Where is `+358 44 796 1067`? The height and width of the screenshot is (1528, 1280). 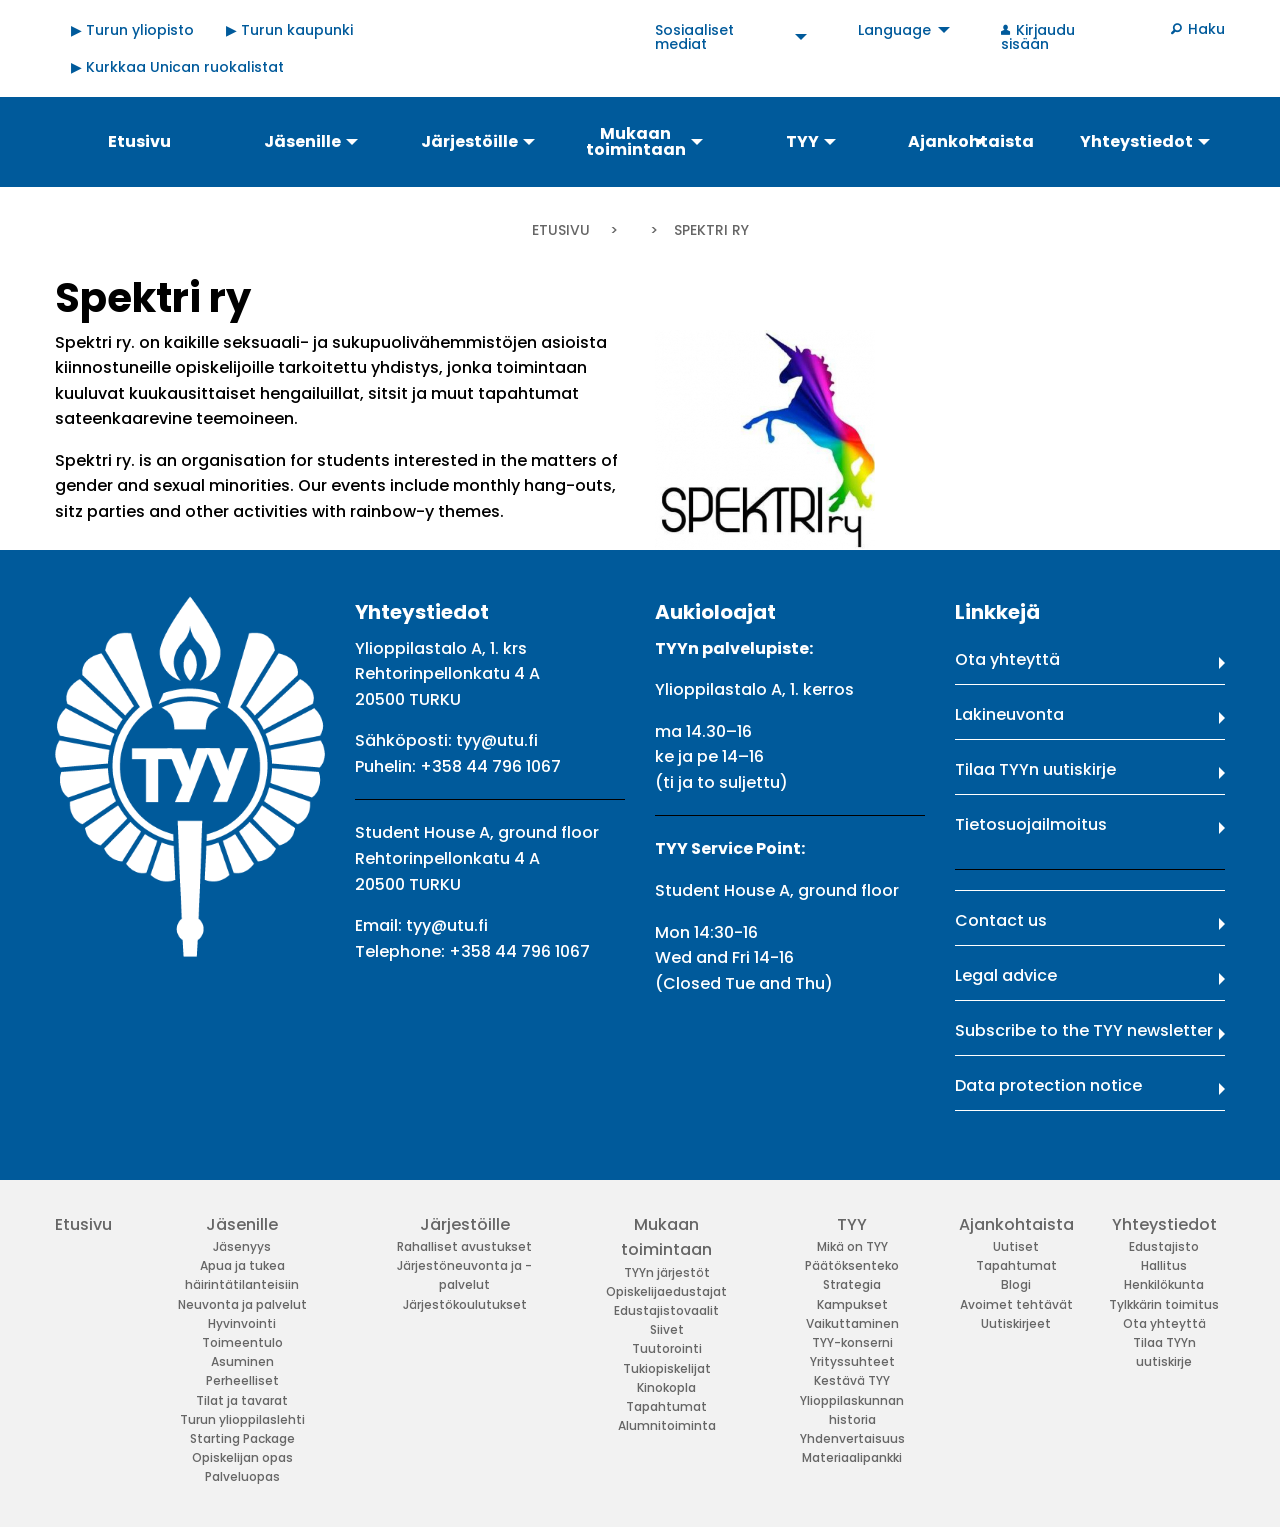 +358 44 796 1067 is located at coordinates (490, 766).